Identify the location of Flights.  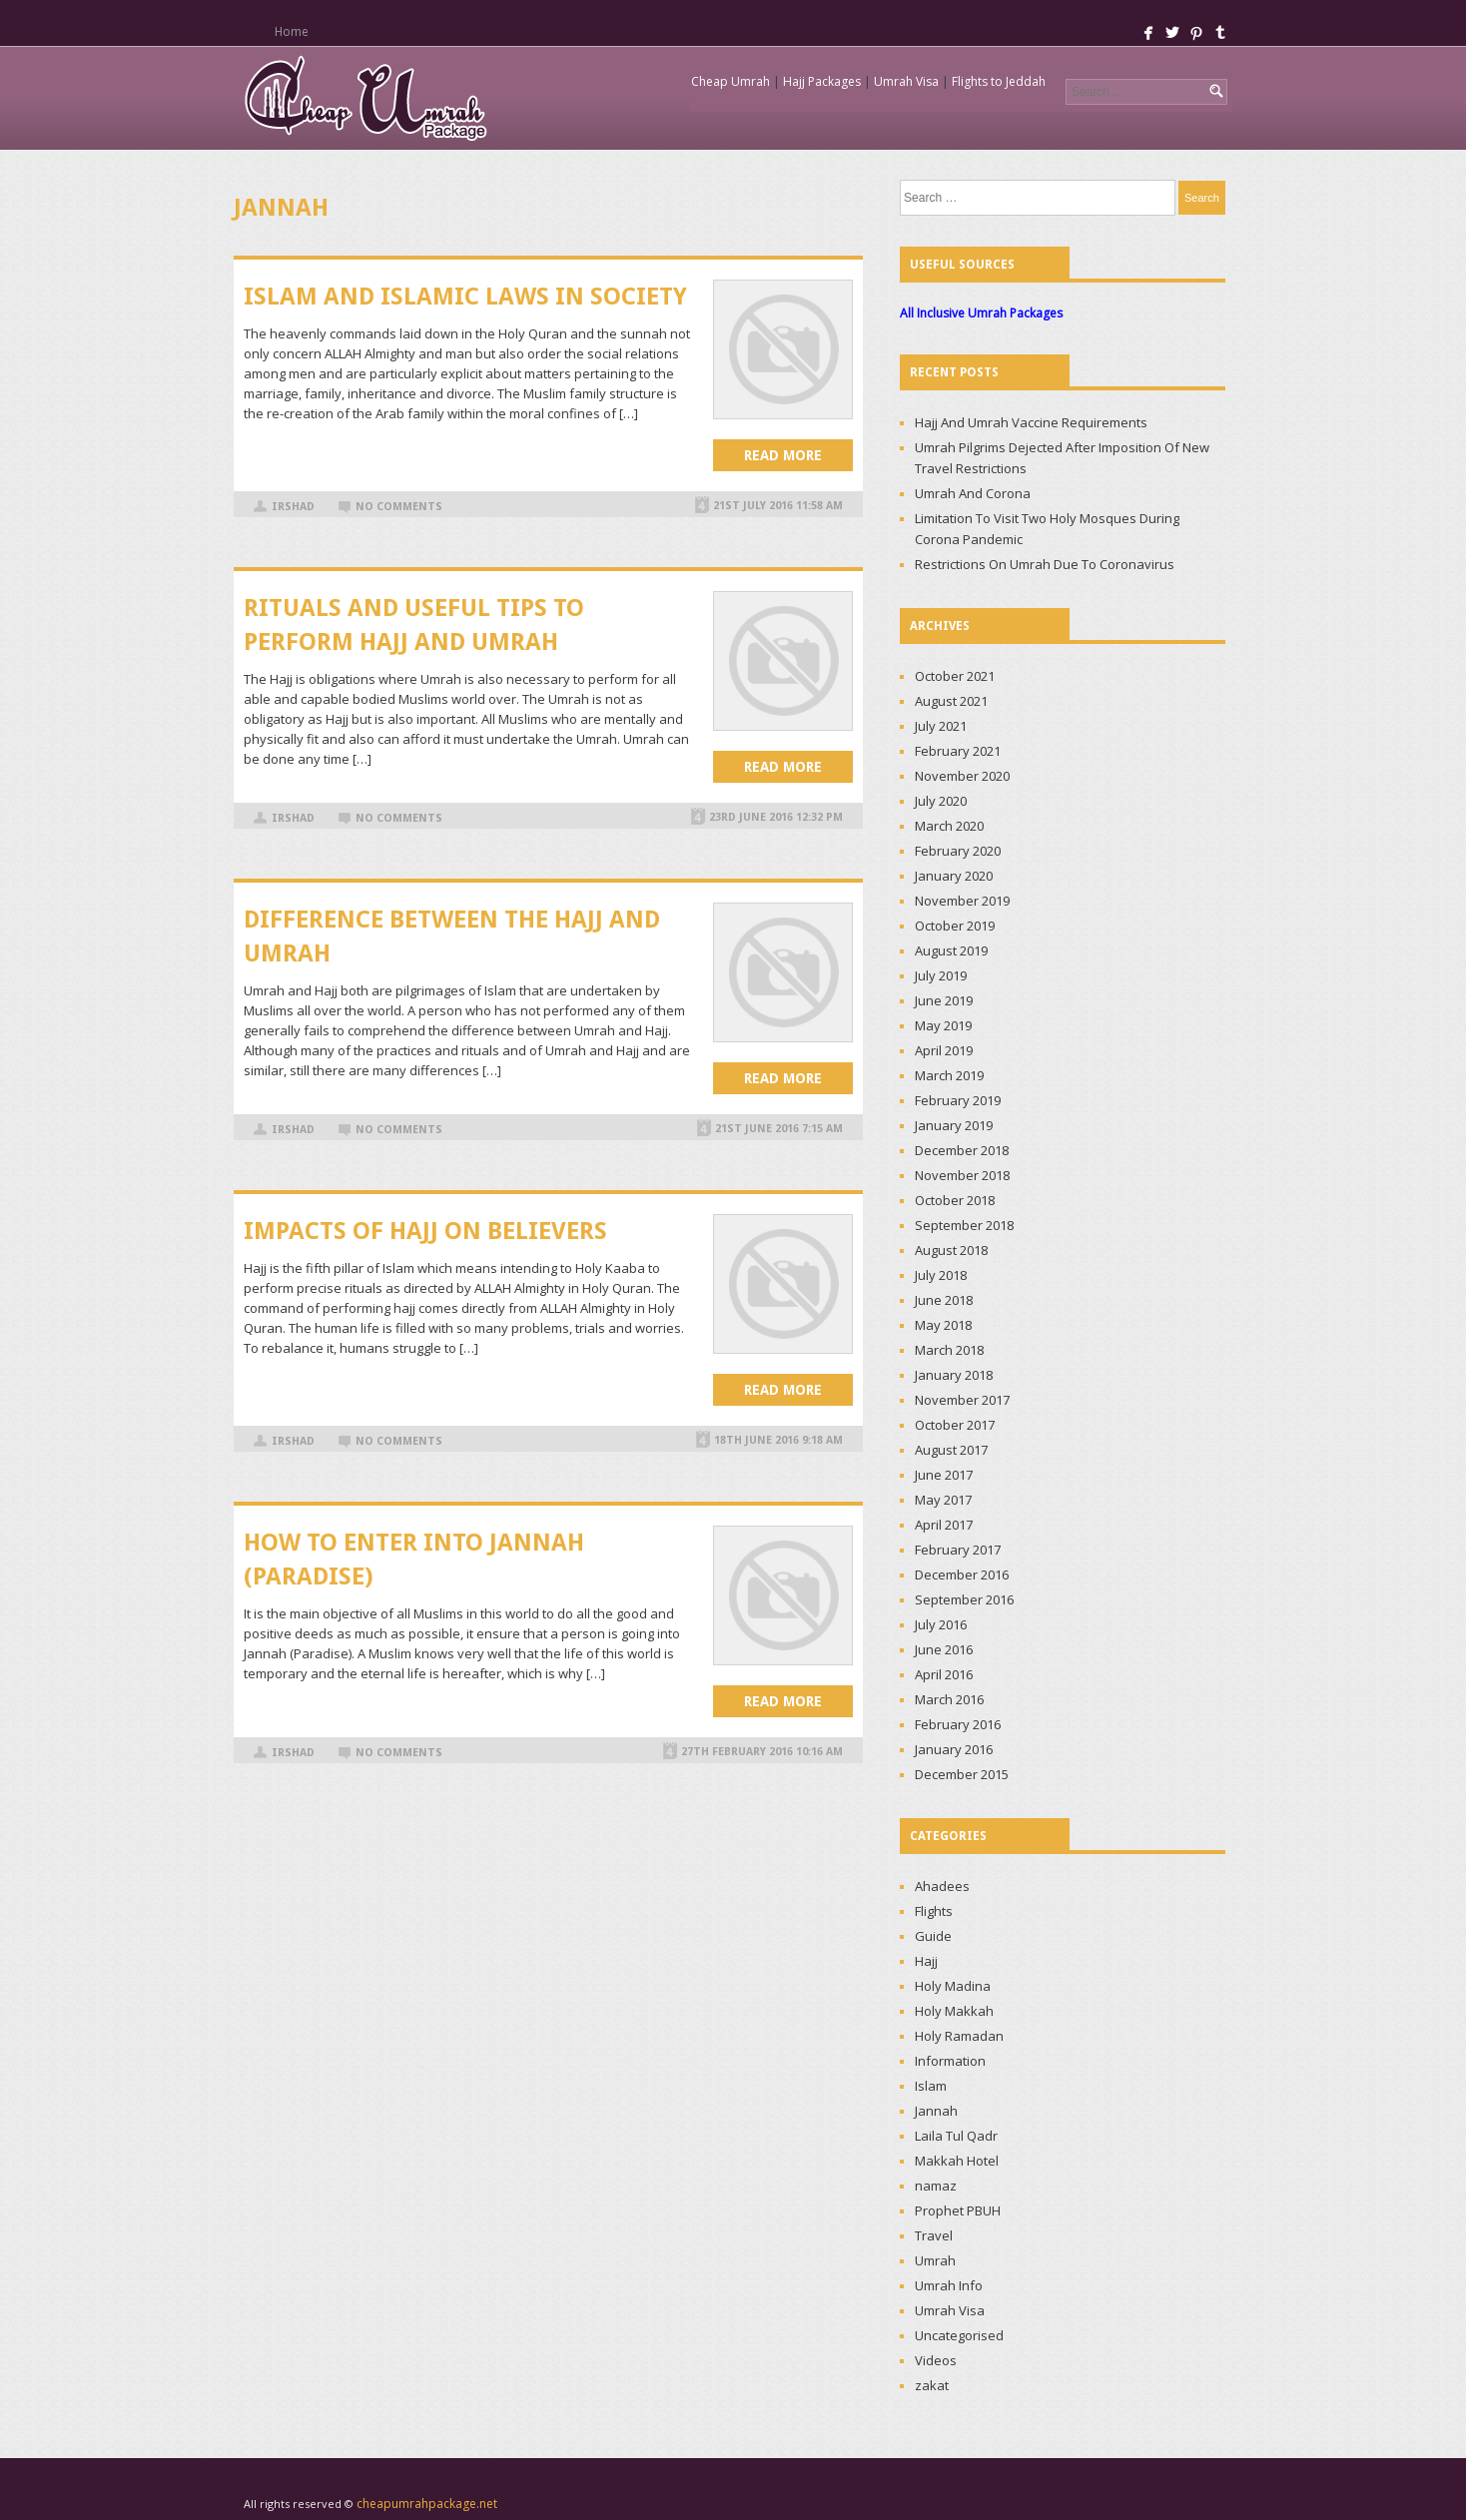
(934, 1911).